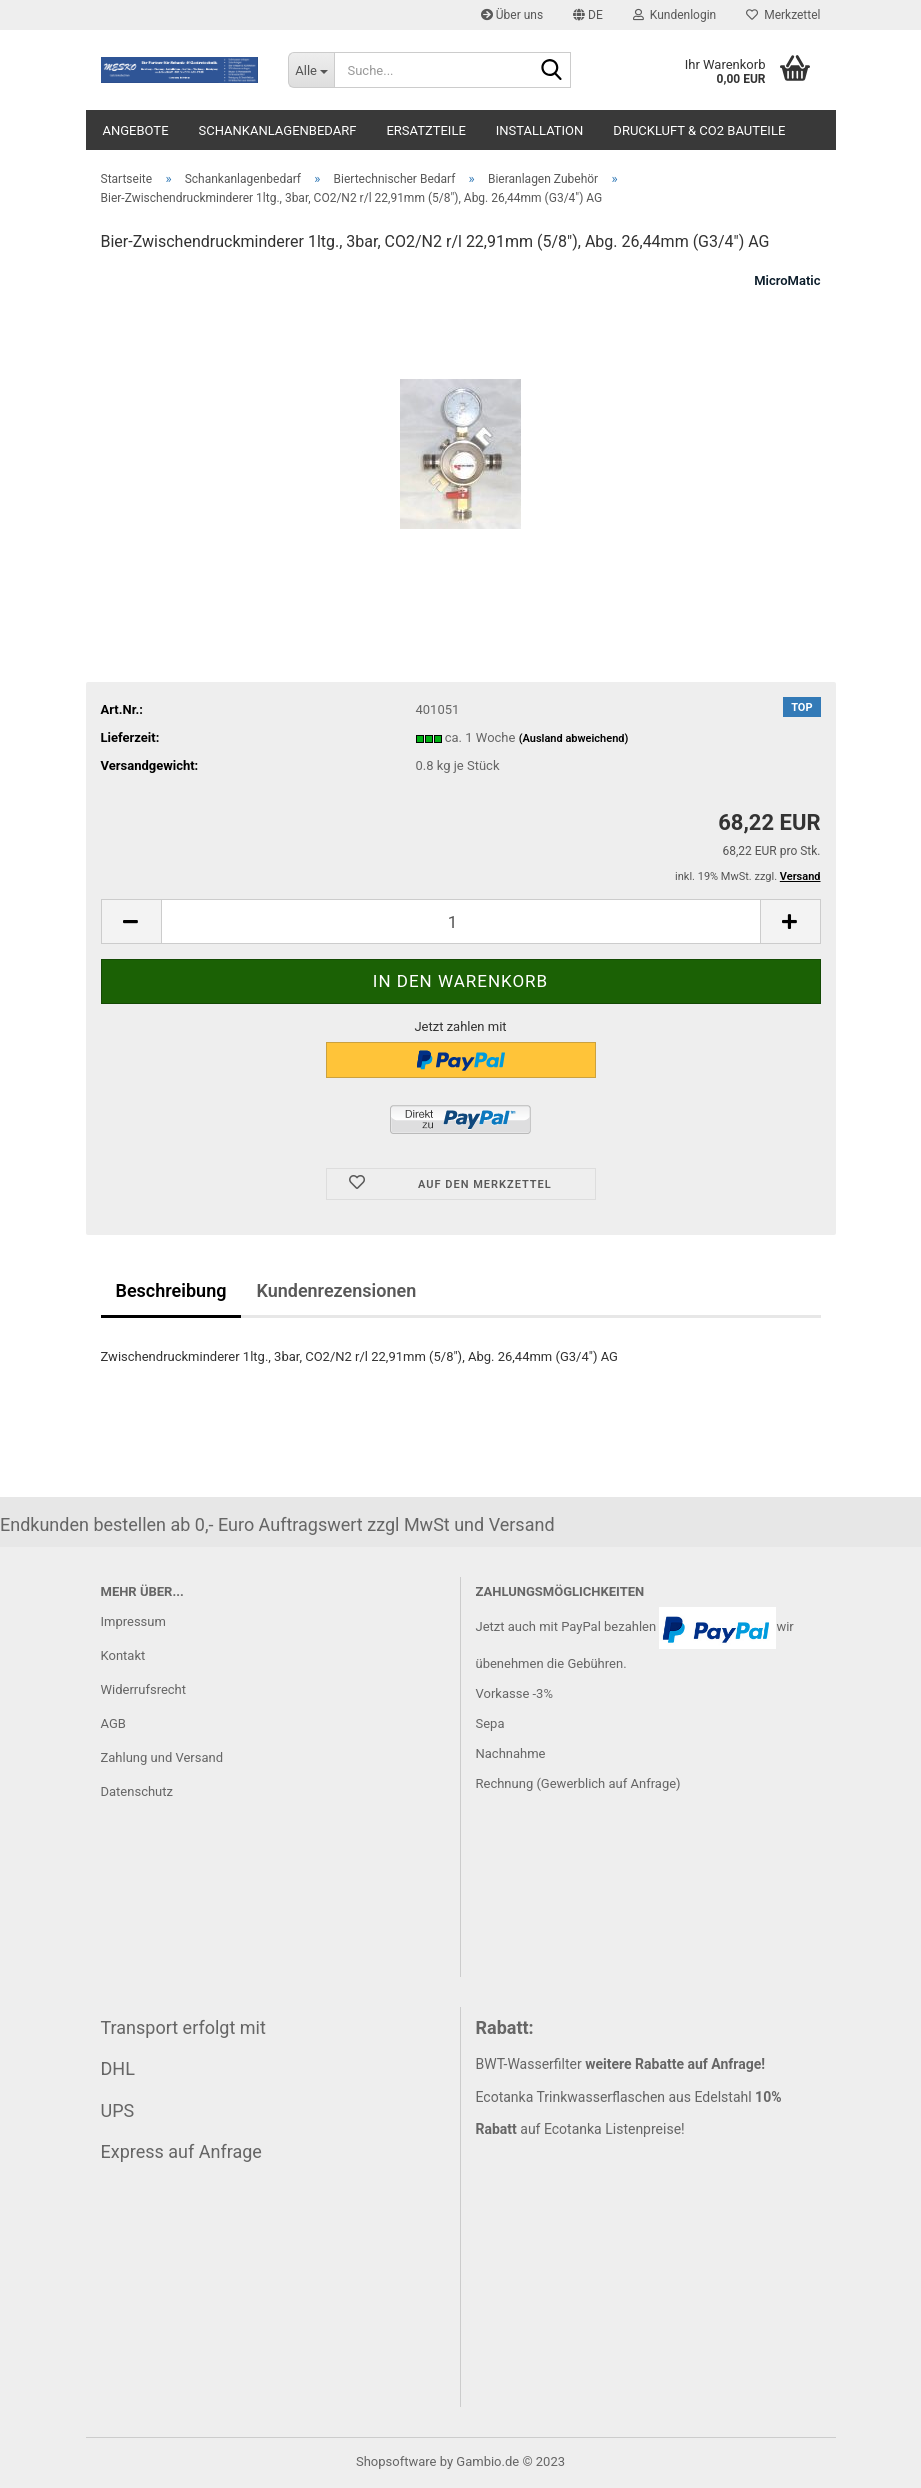 The height and width of the screenshot is (2488, 921). What do you see at coordinates (540, 130) in the screenshot?
I see `Installation` at bounding box center [540, 130].